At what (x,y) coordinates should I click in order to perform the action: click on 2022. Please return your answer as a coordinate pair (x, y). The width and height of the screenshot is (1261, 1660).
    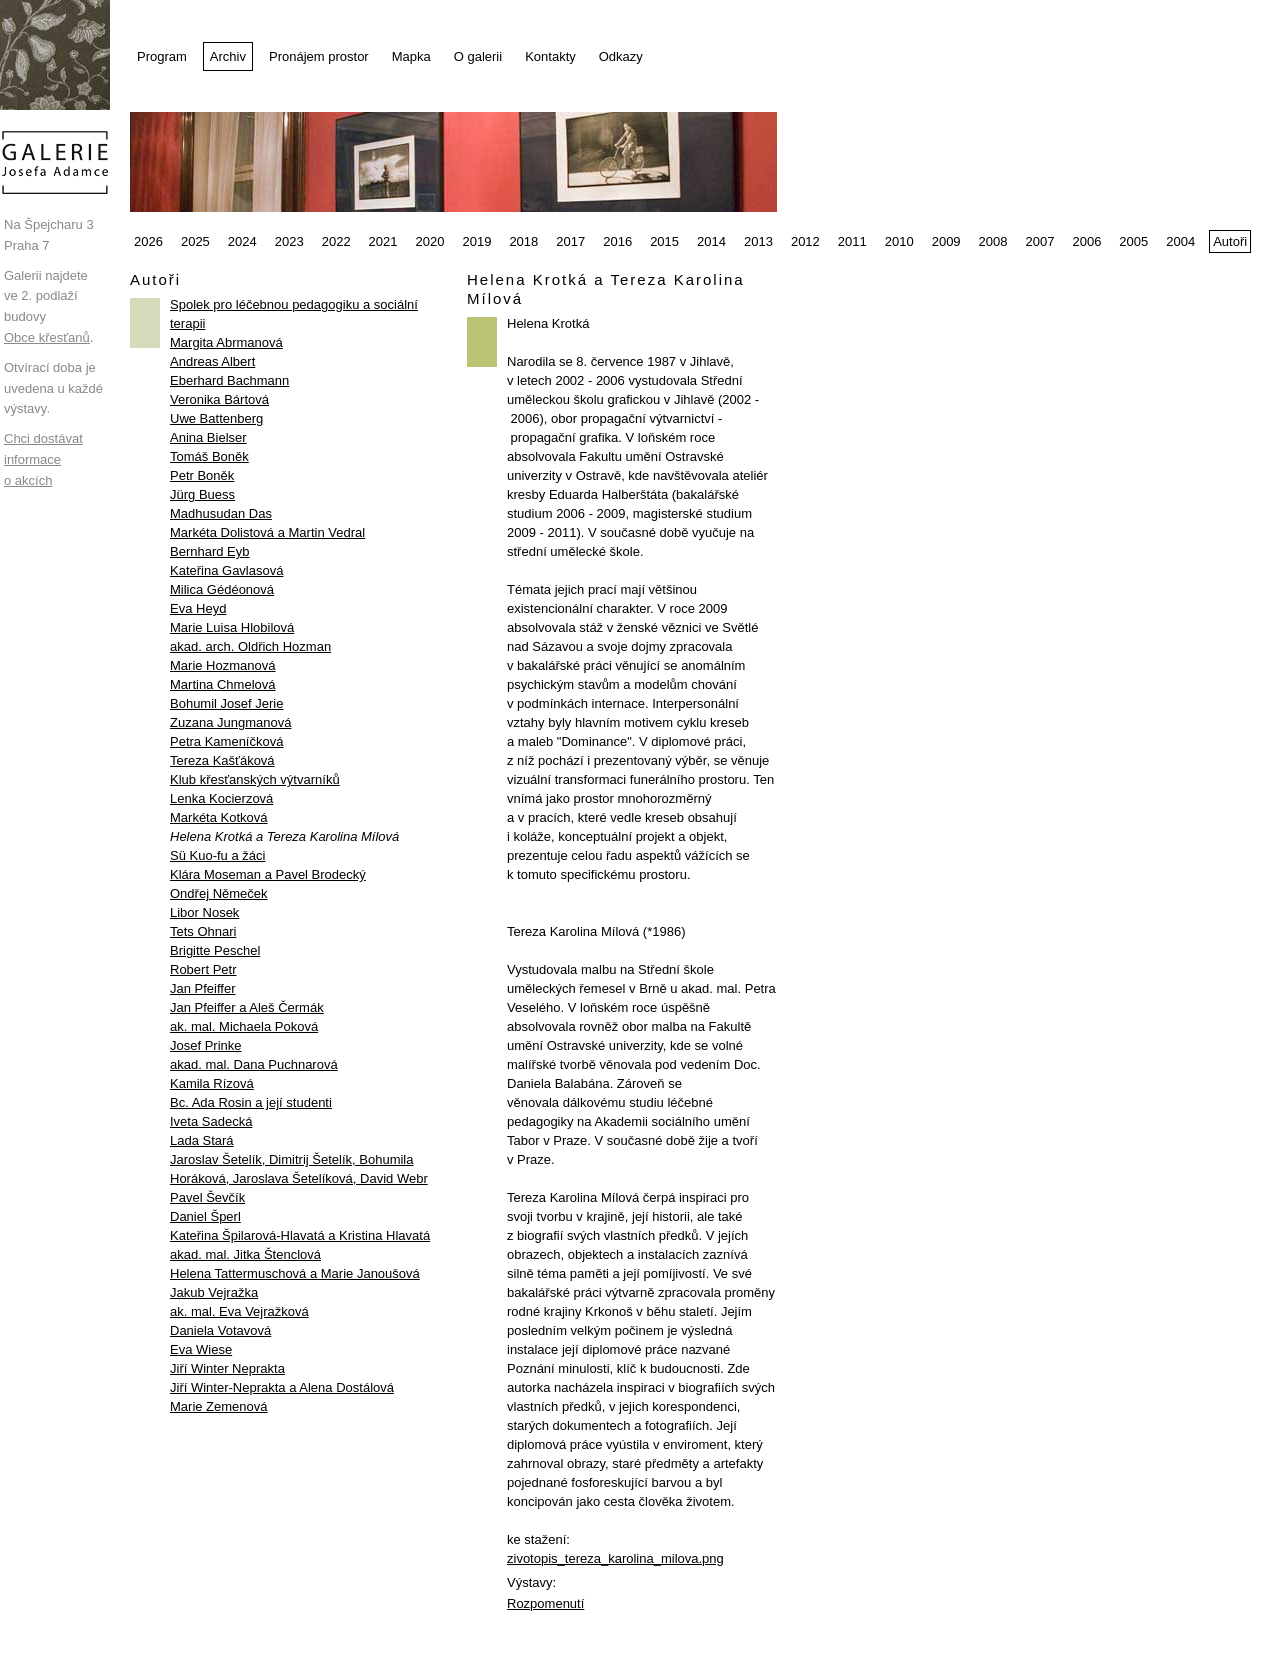
    Looking at the image, I should click on (336, 241).